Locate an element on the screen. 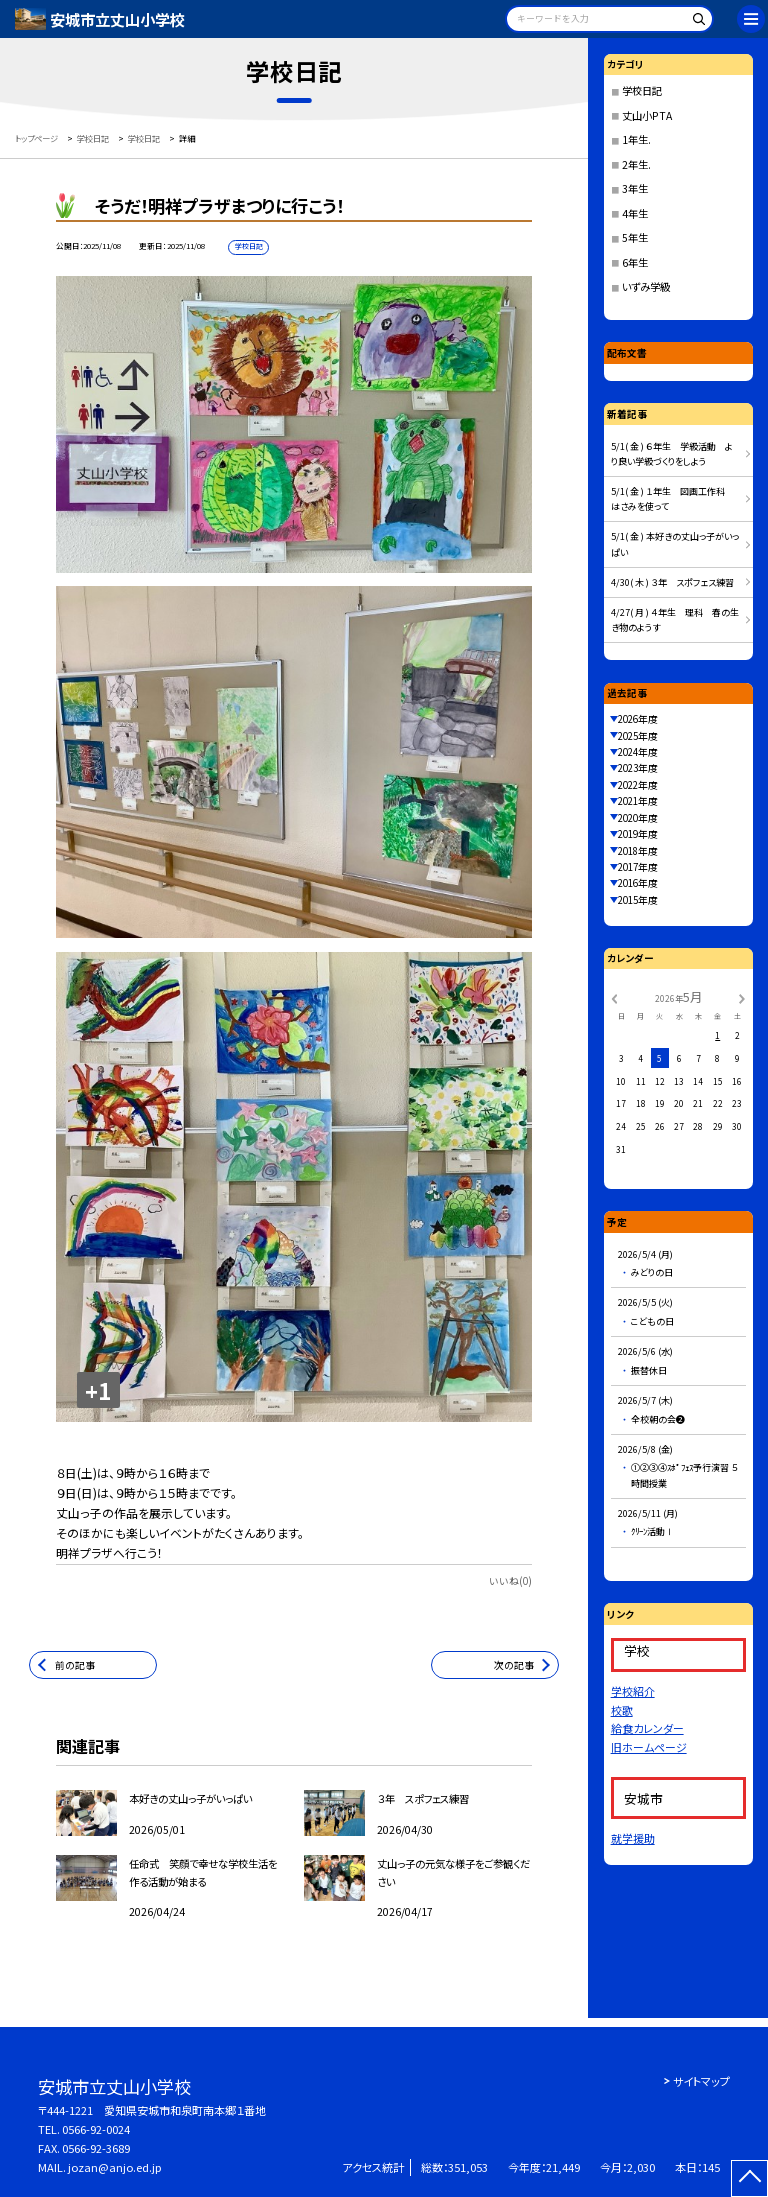  前の記事 is located at coordinates (75, 1665).